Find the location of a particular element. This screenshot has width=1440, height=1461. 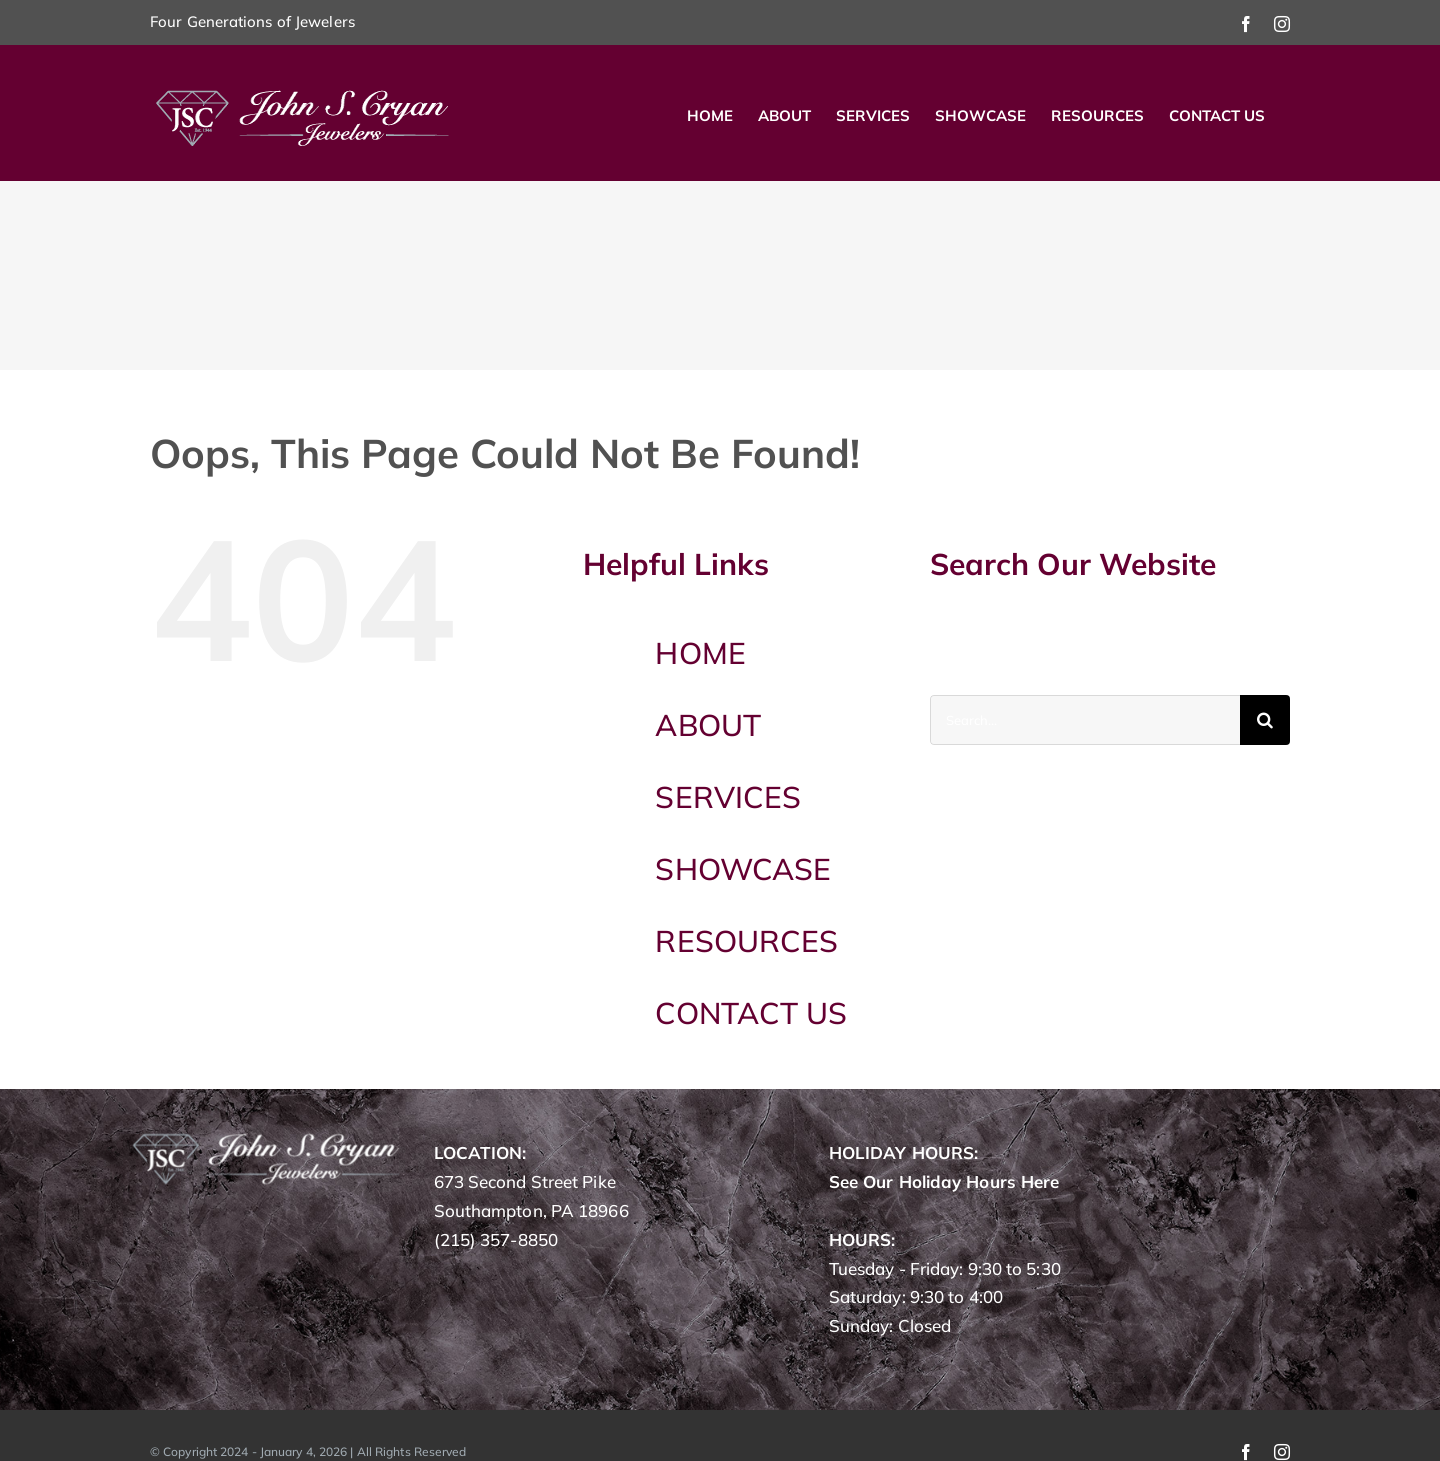

[instagram] is located at coordinates (1282, 1452).